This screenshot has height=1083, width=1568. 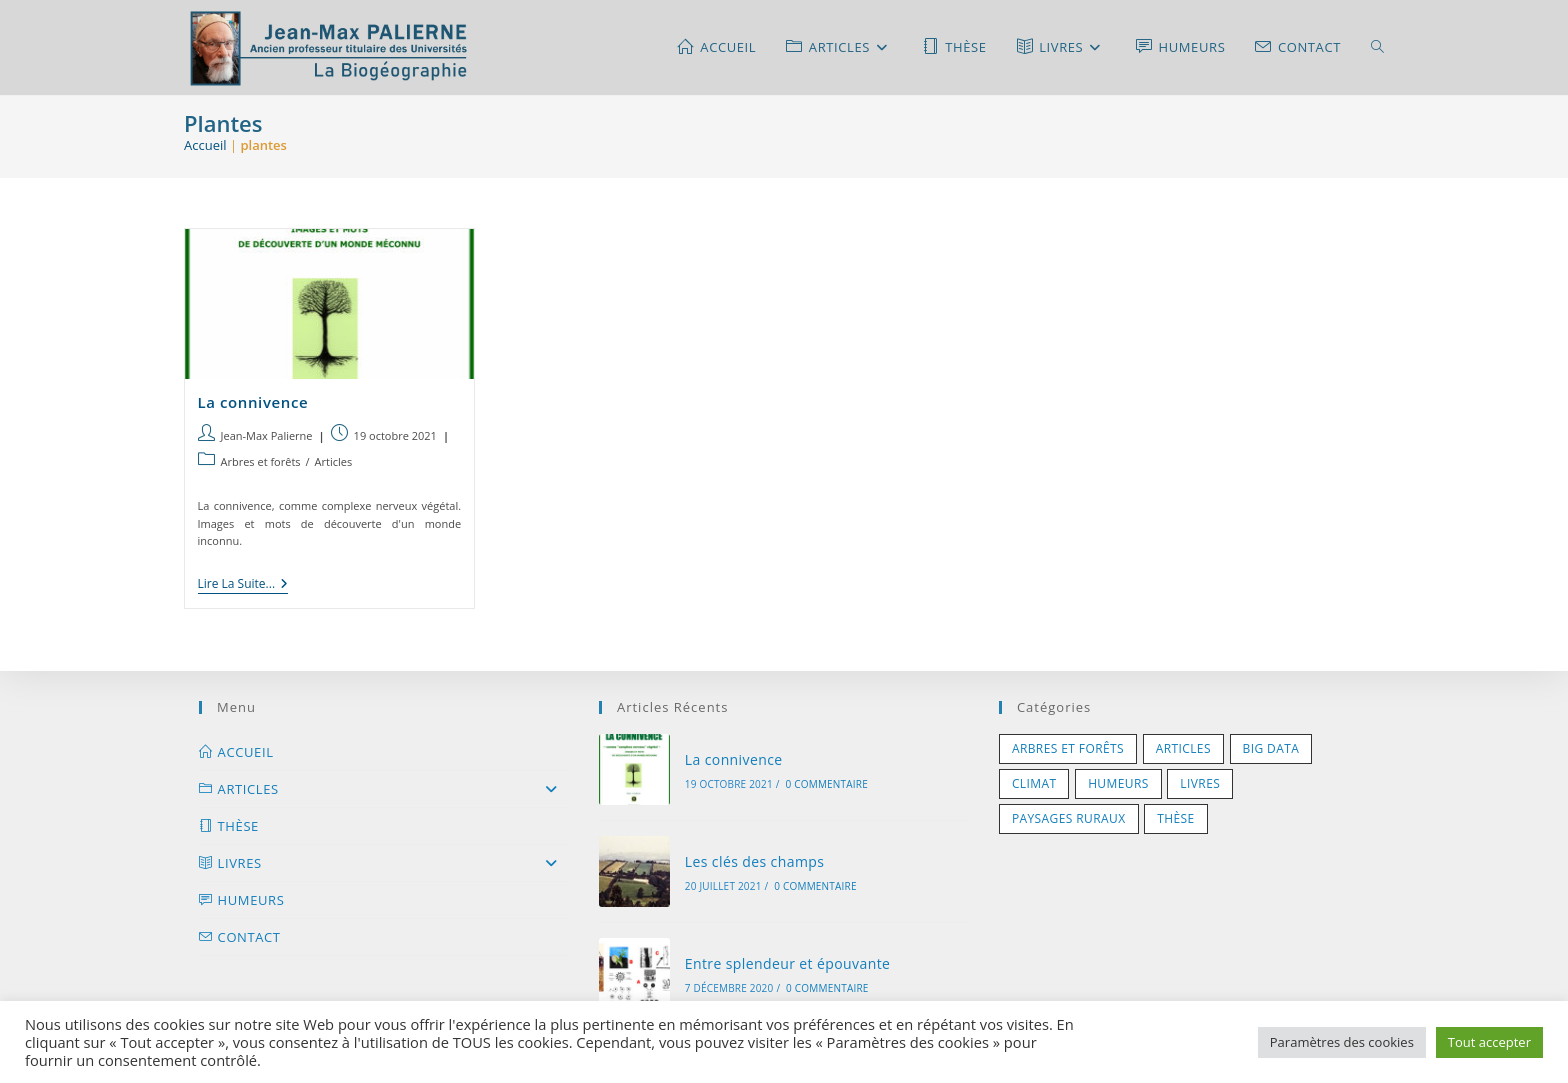 I want to click on La connivence, so click(x=253, y=402).